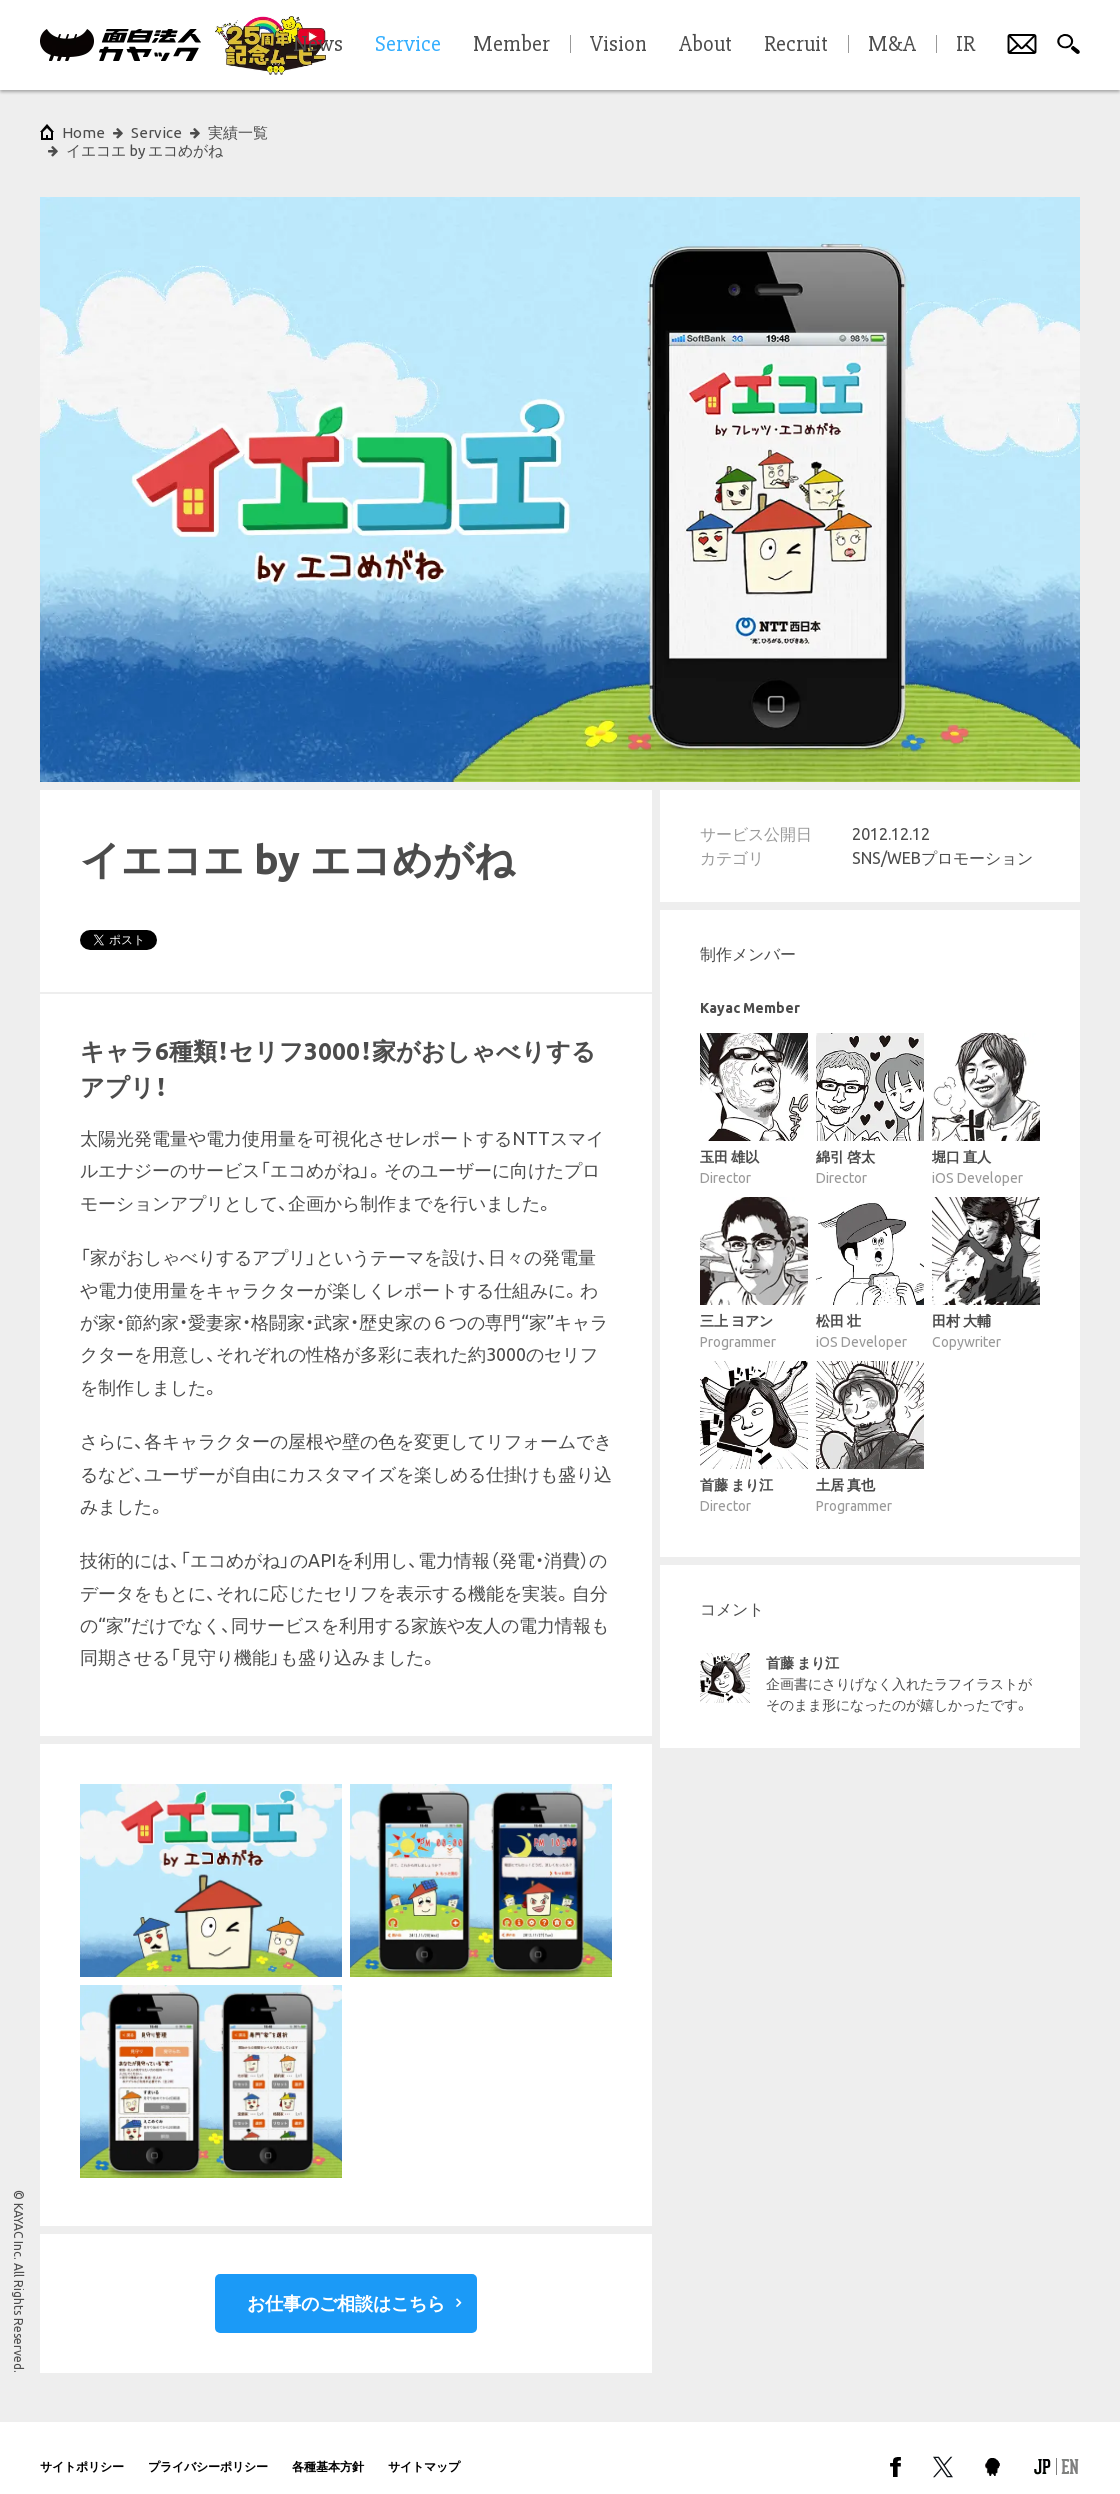  What do you see at coordinates (511, 45) in the screenshot?
I see `Member` at bounding box center [511, 45].